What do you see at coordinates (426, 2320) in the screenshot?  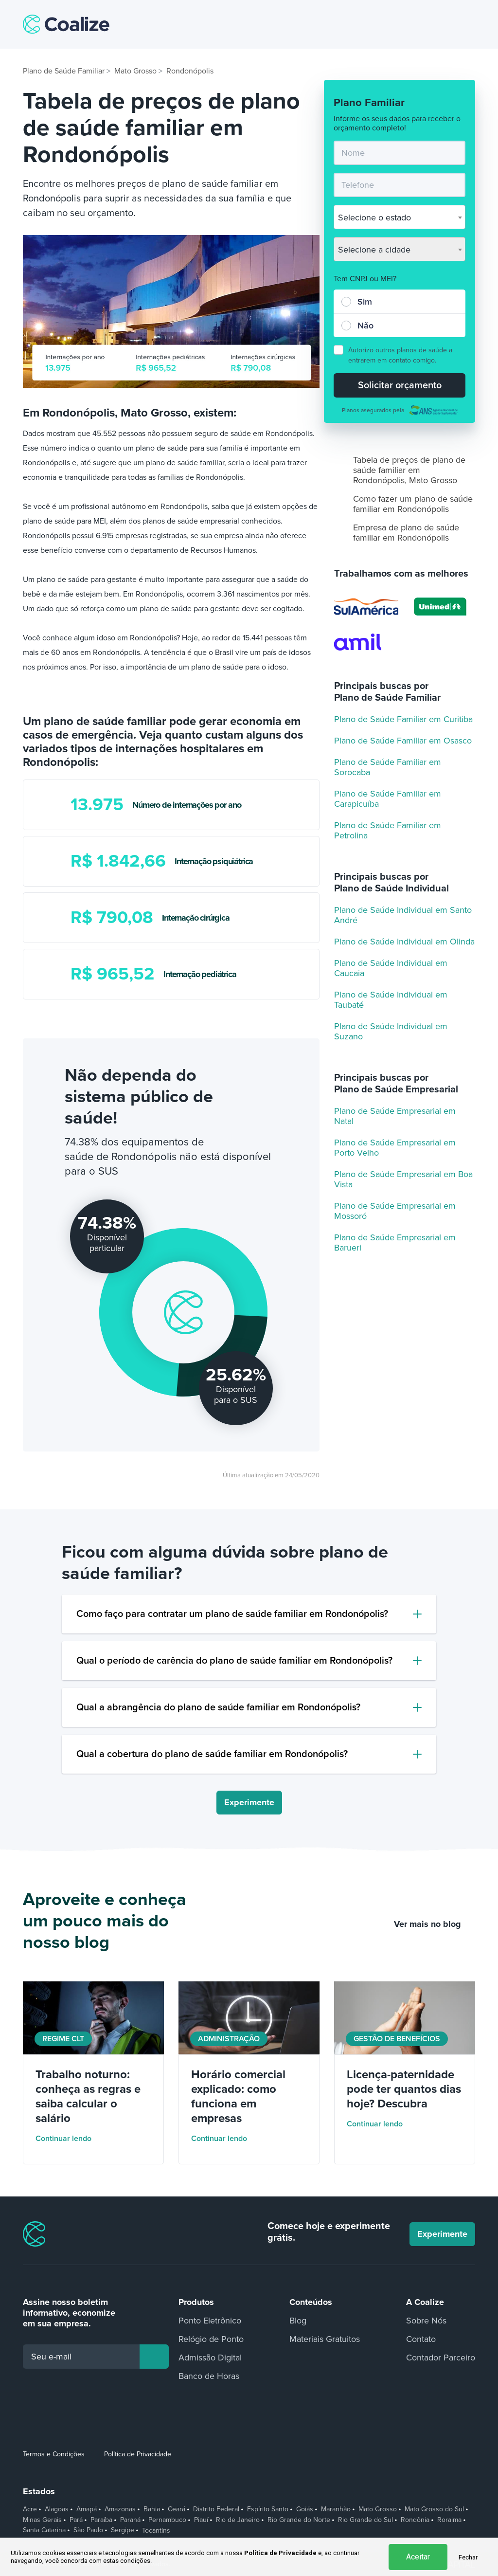 I see `Sobre Nós` at bounding box center [426, 2320].